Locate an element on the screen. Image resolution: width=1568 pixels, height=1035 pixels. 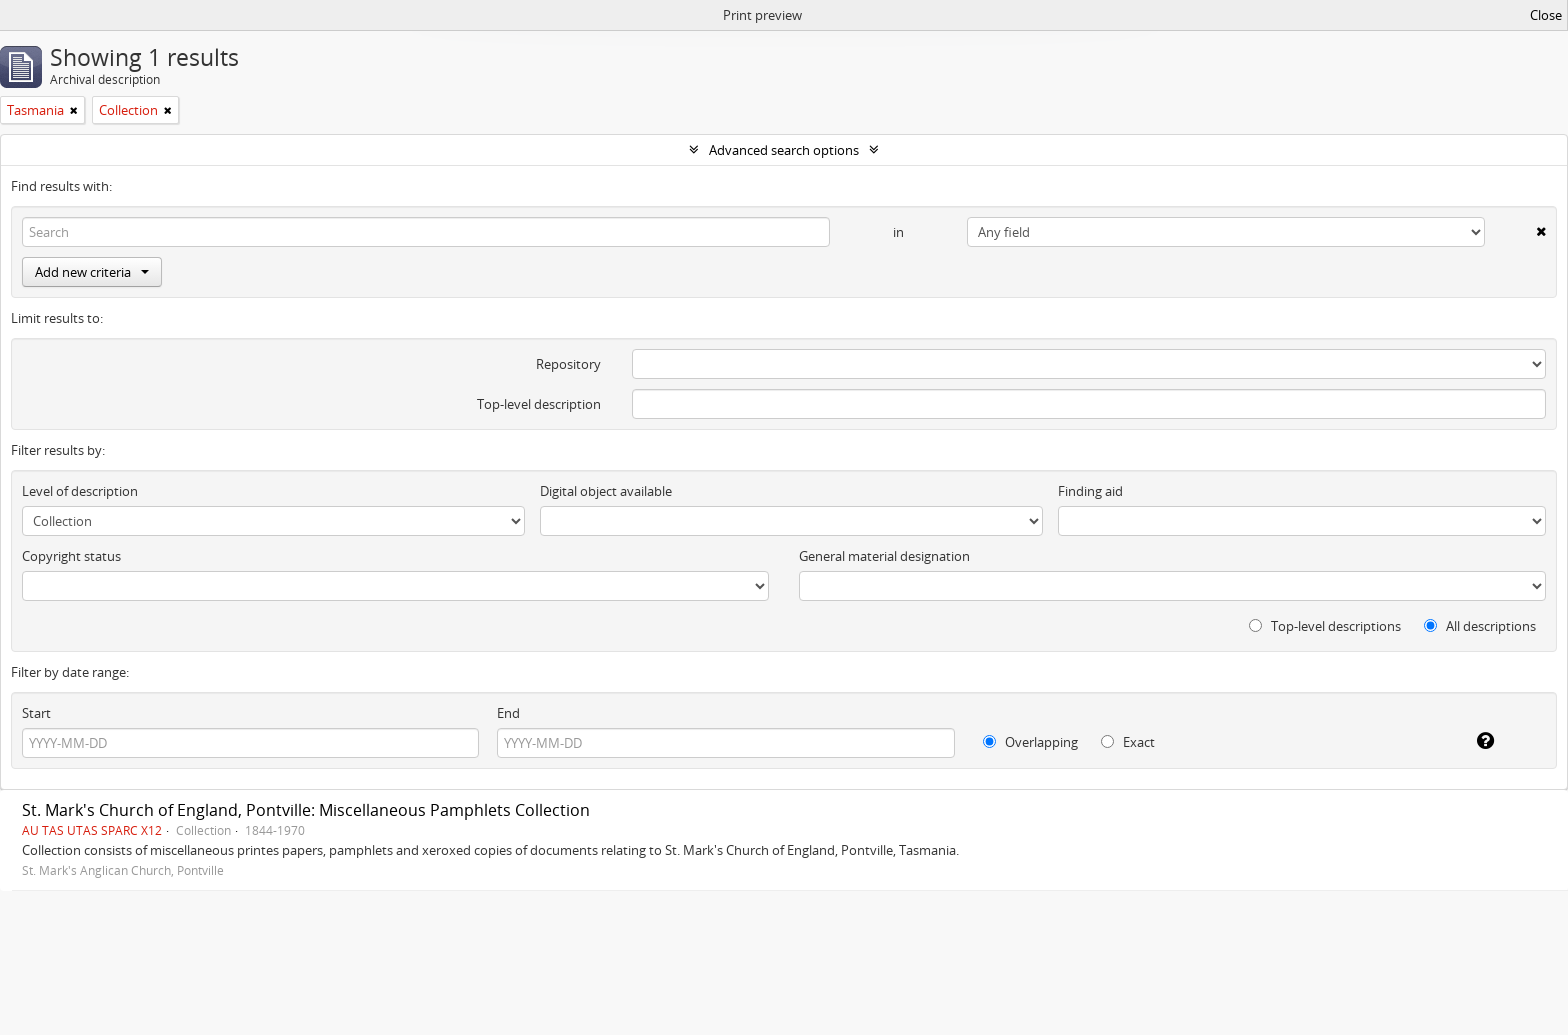
Top-level description is located at coordinates (539, 404).